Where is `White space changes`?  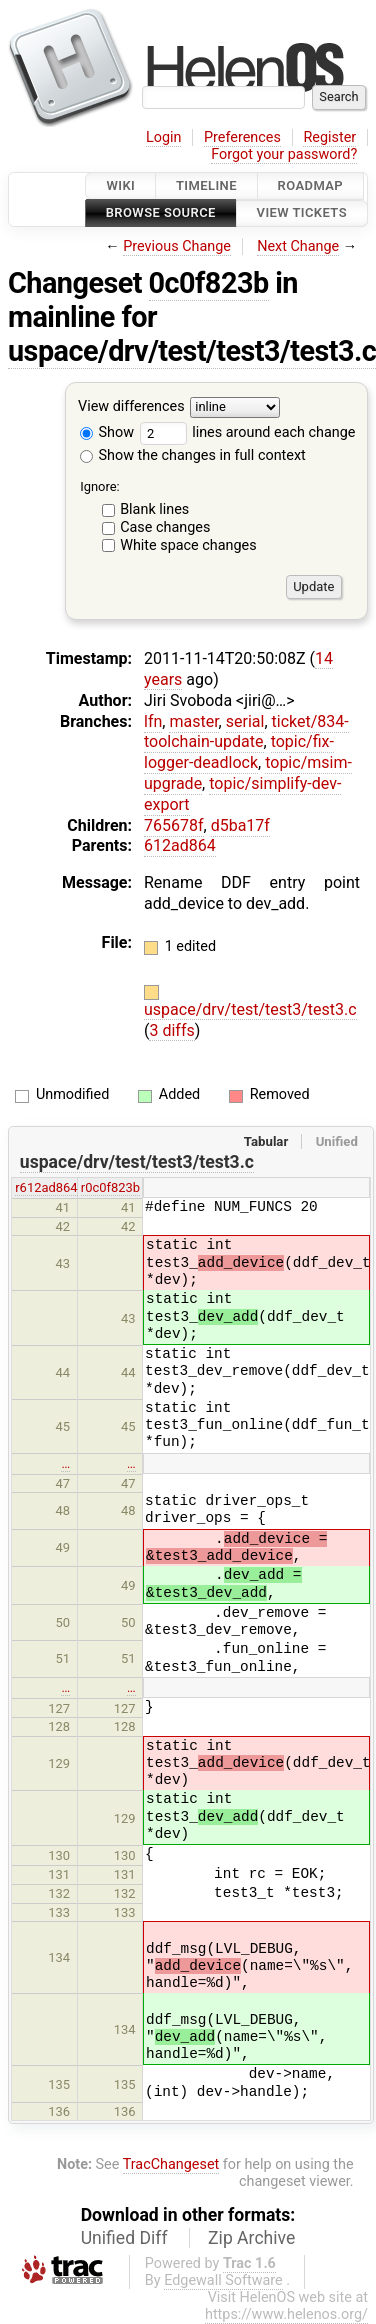 White space changes is located at coordinates (188, 545).